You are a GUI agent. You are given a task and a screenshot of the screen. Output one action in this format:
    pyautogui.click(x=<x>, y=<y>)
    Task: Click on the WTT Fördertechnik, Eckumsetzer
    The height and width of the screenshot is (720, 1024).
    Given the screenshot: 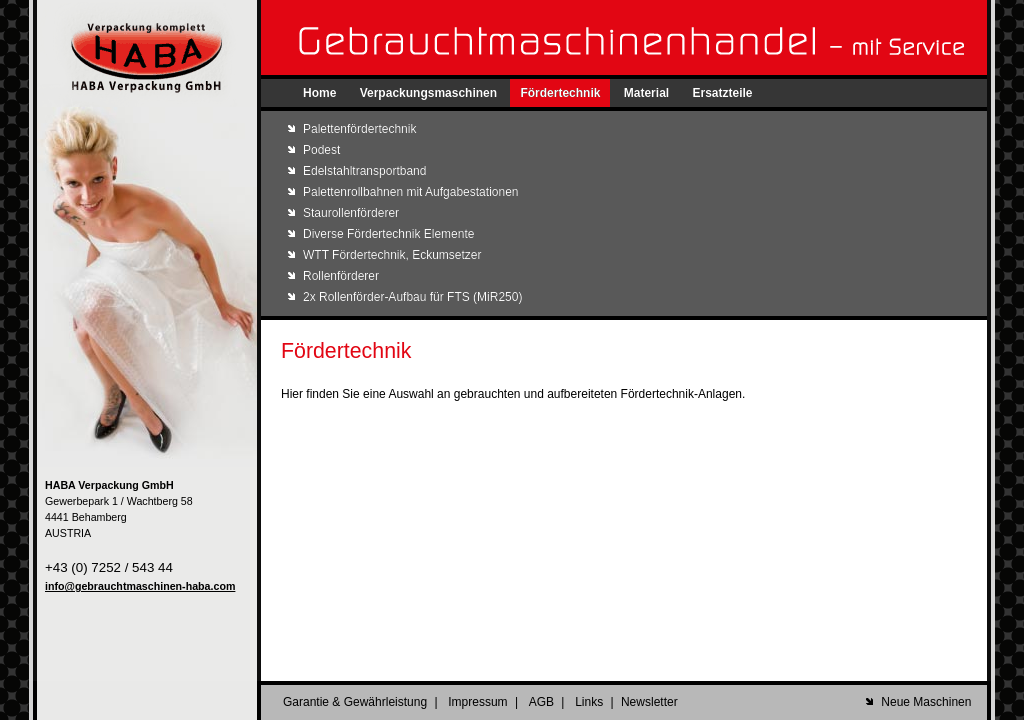 What is the action you would take?
    pyautogui.click(x=392, y=255)
    